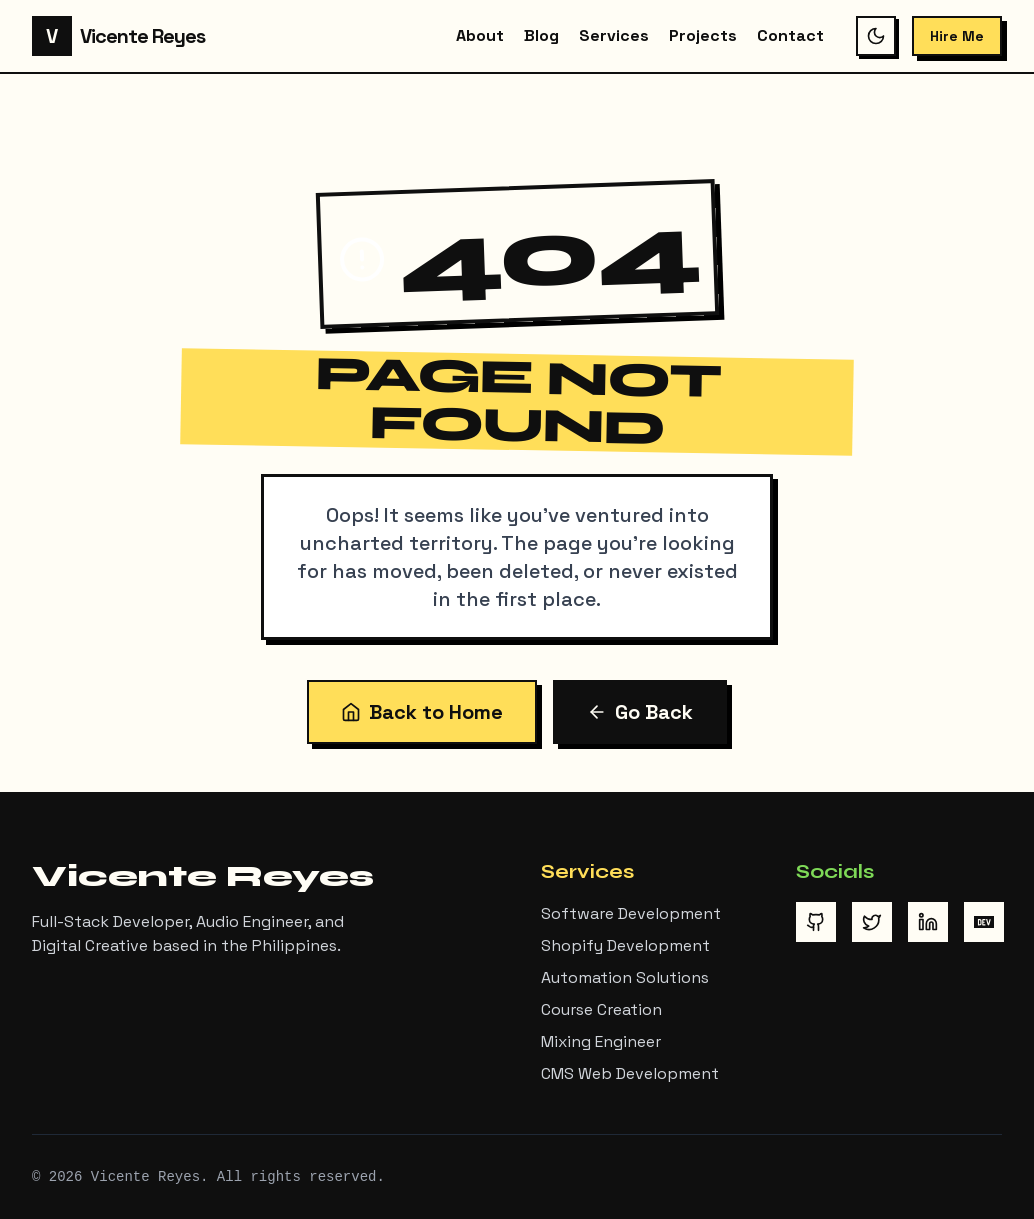 The height and width of the screenshot is (1219, 1034). What do you see at coordinates (614, 35) in the screenshot?
I see `Services` at bounding box center [614, 35].